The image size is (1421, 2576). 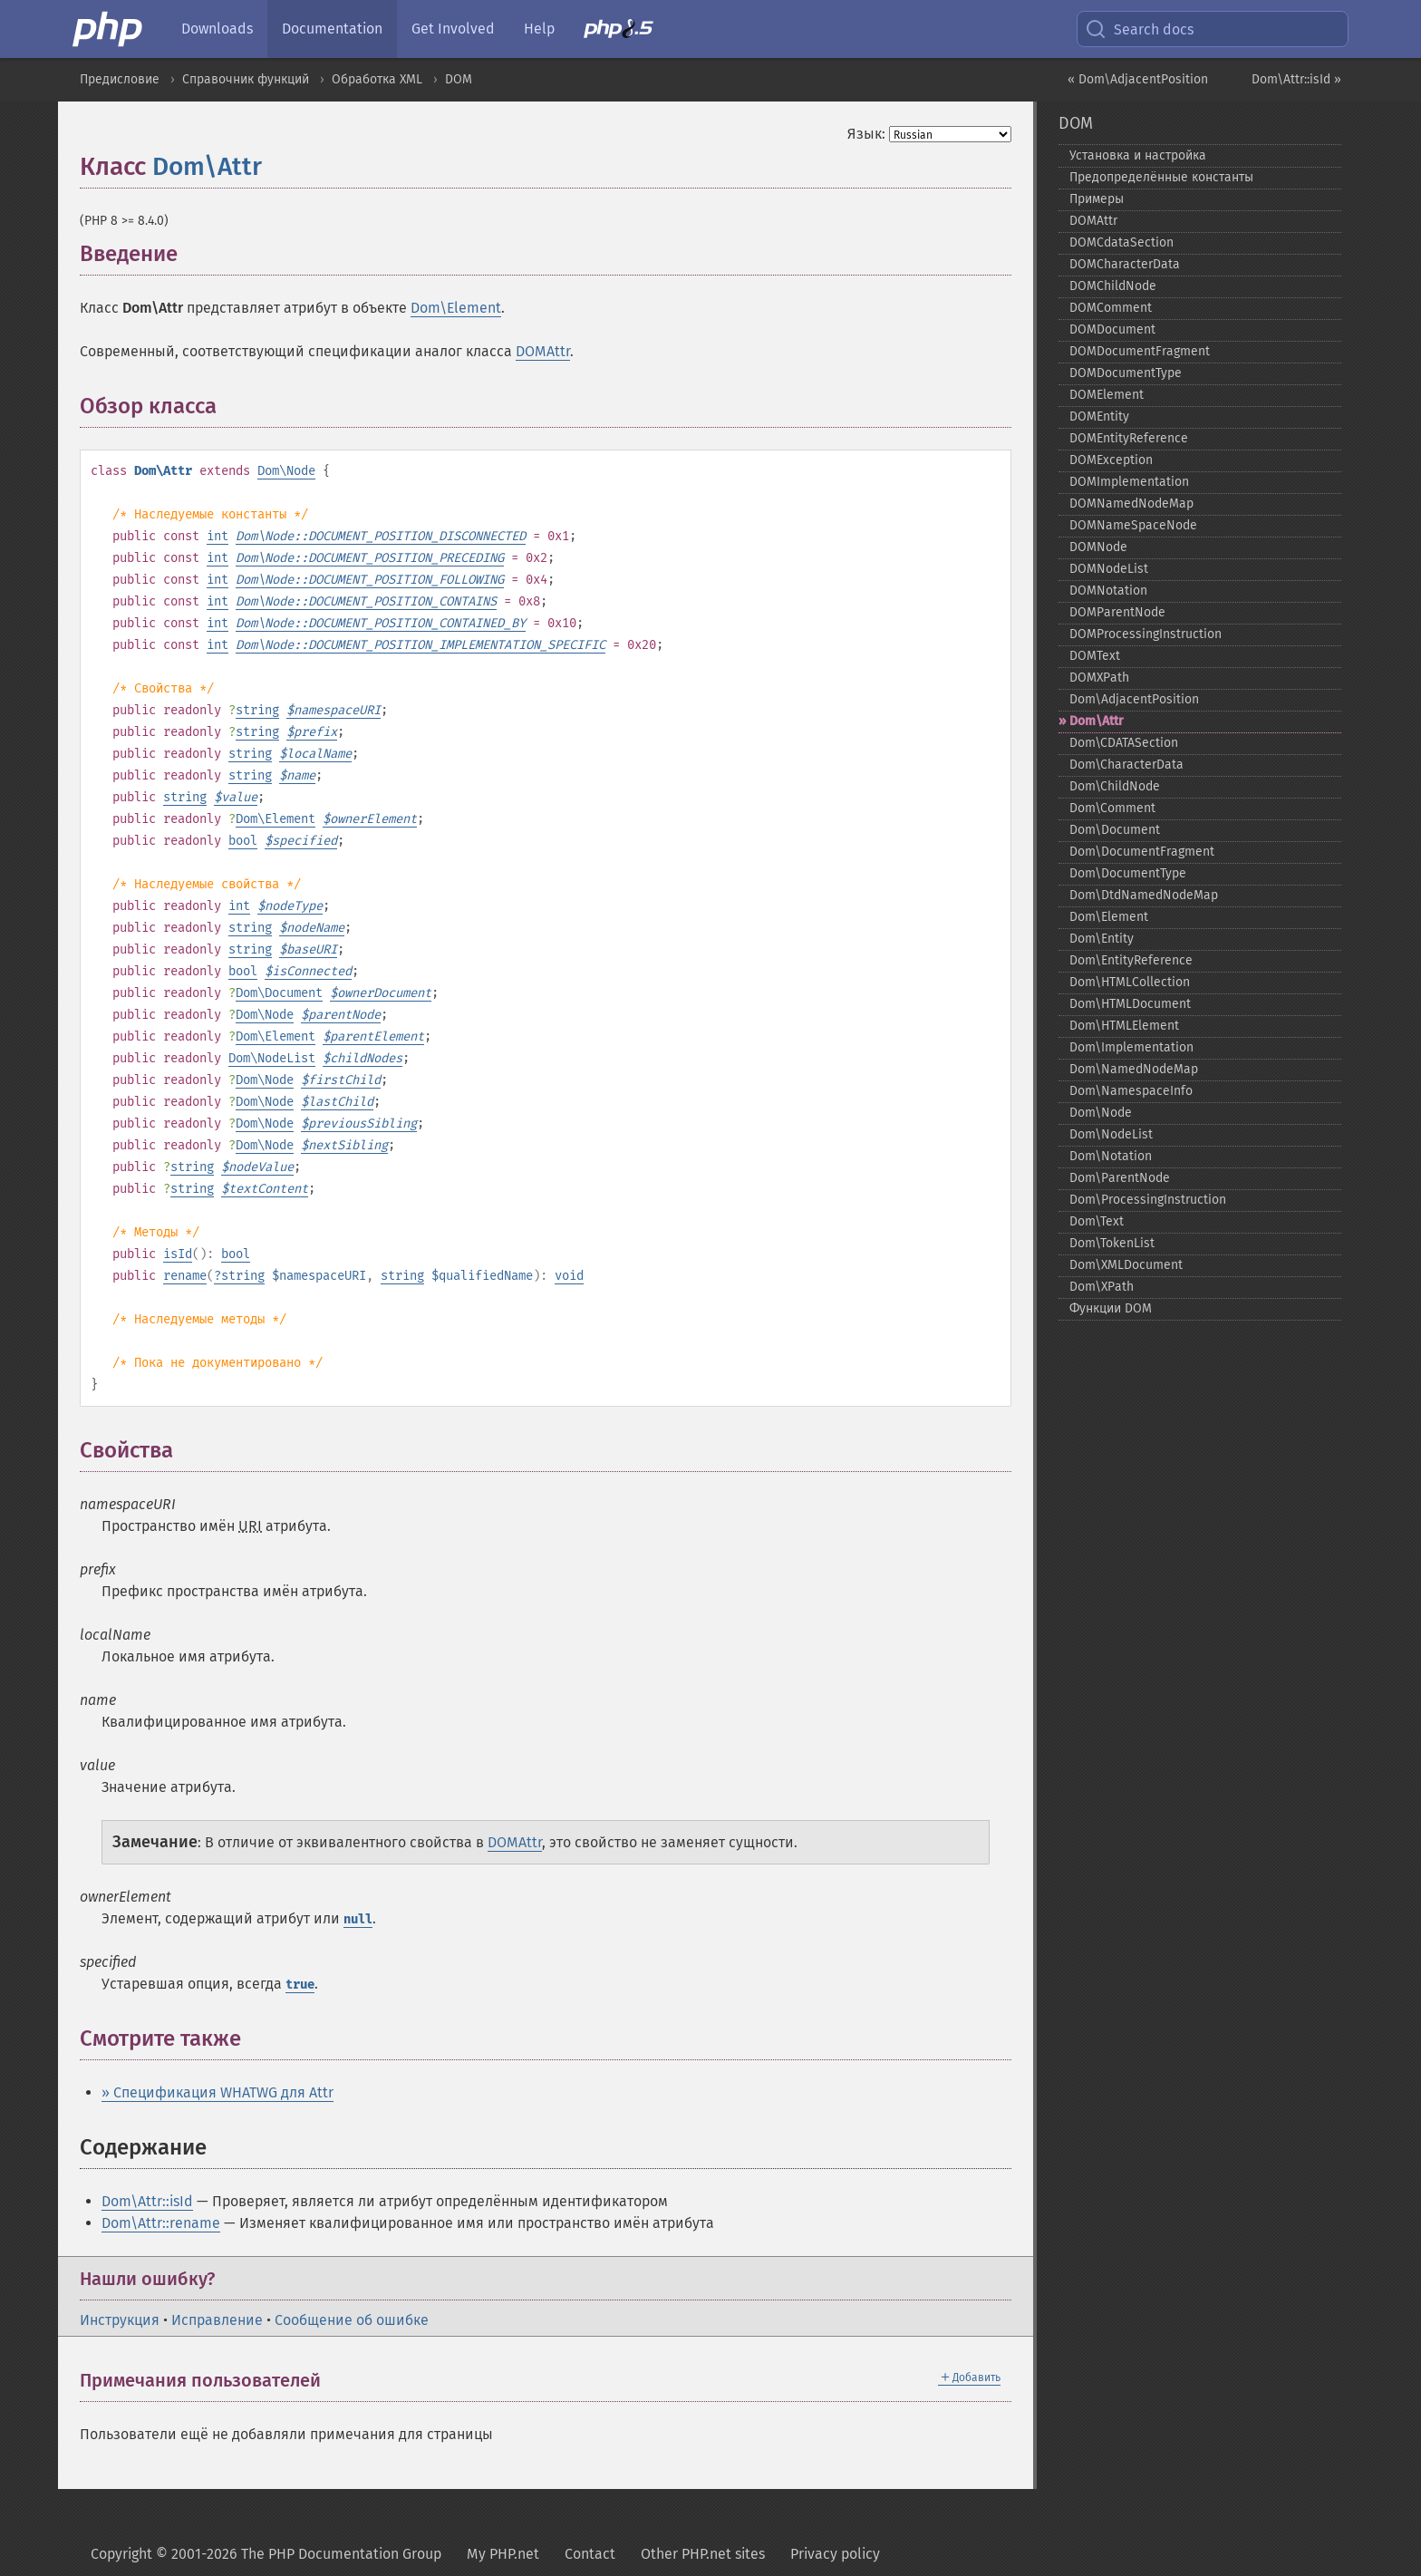 I want to click on DOMText, so click(x=1094, y=655).